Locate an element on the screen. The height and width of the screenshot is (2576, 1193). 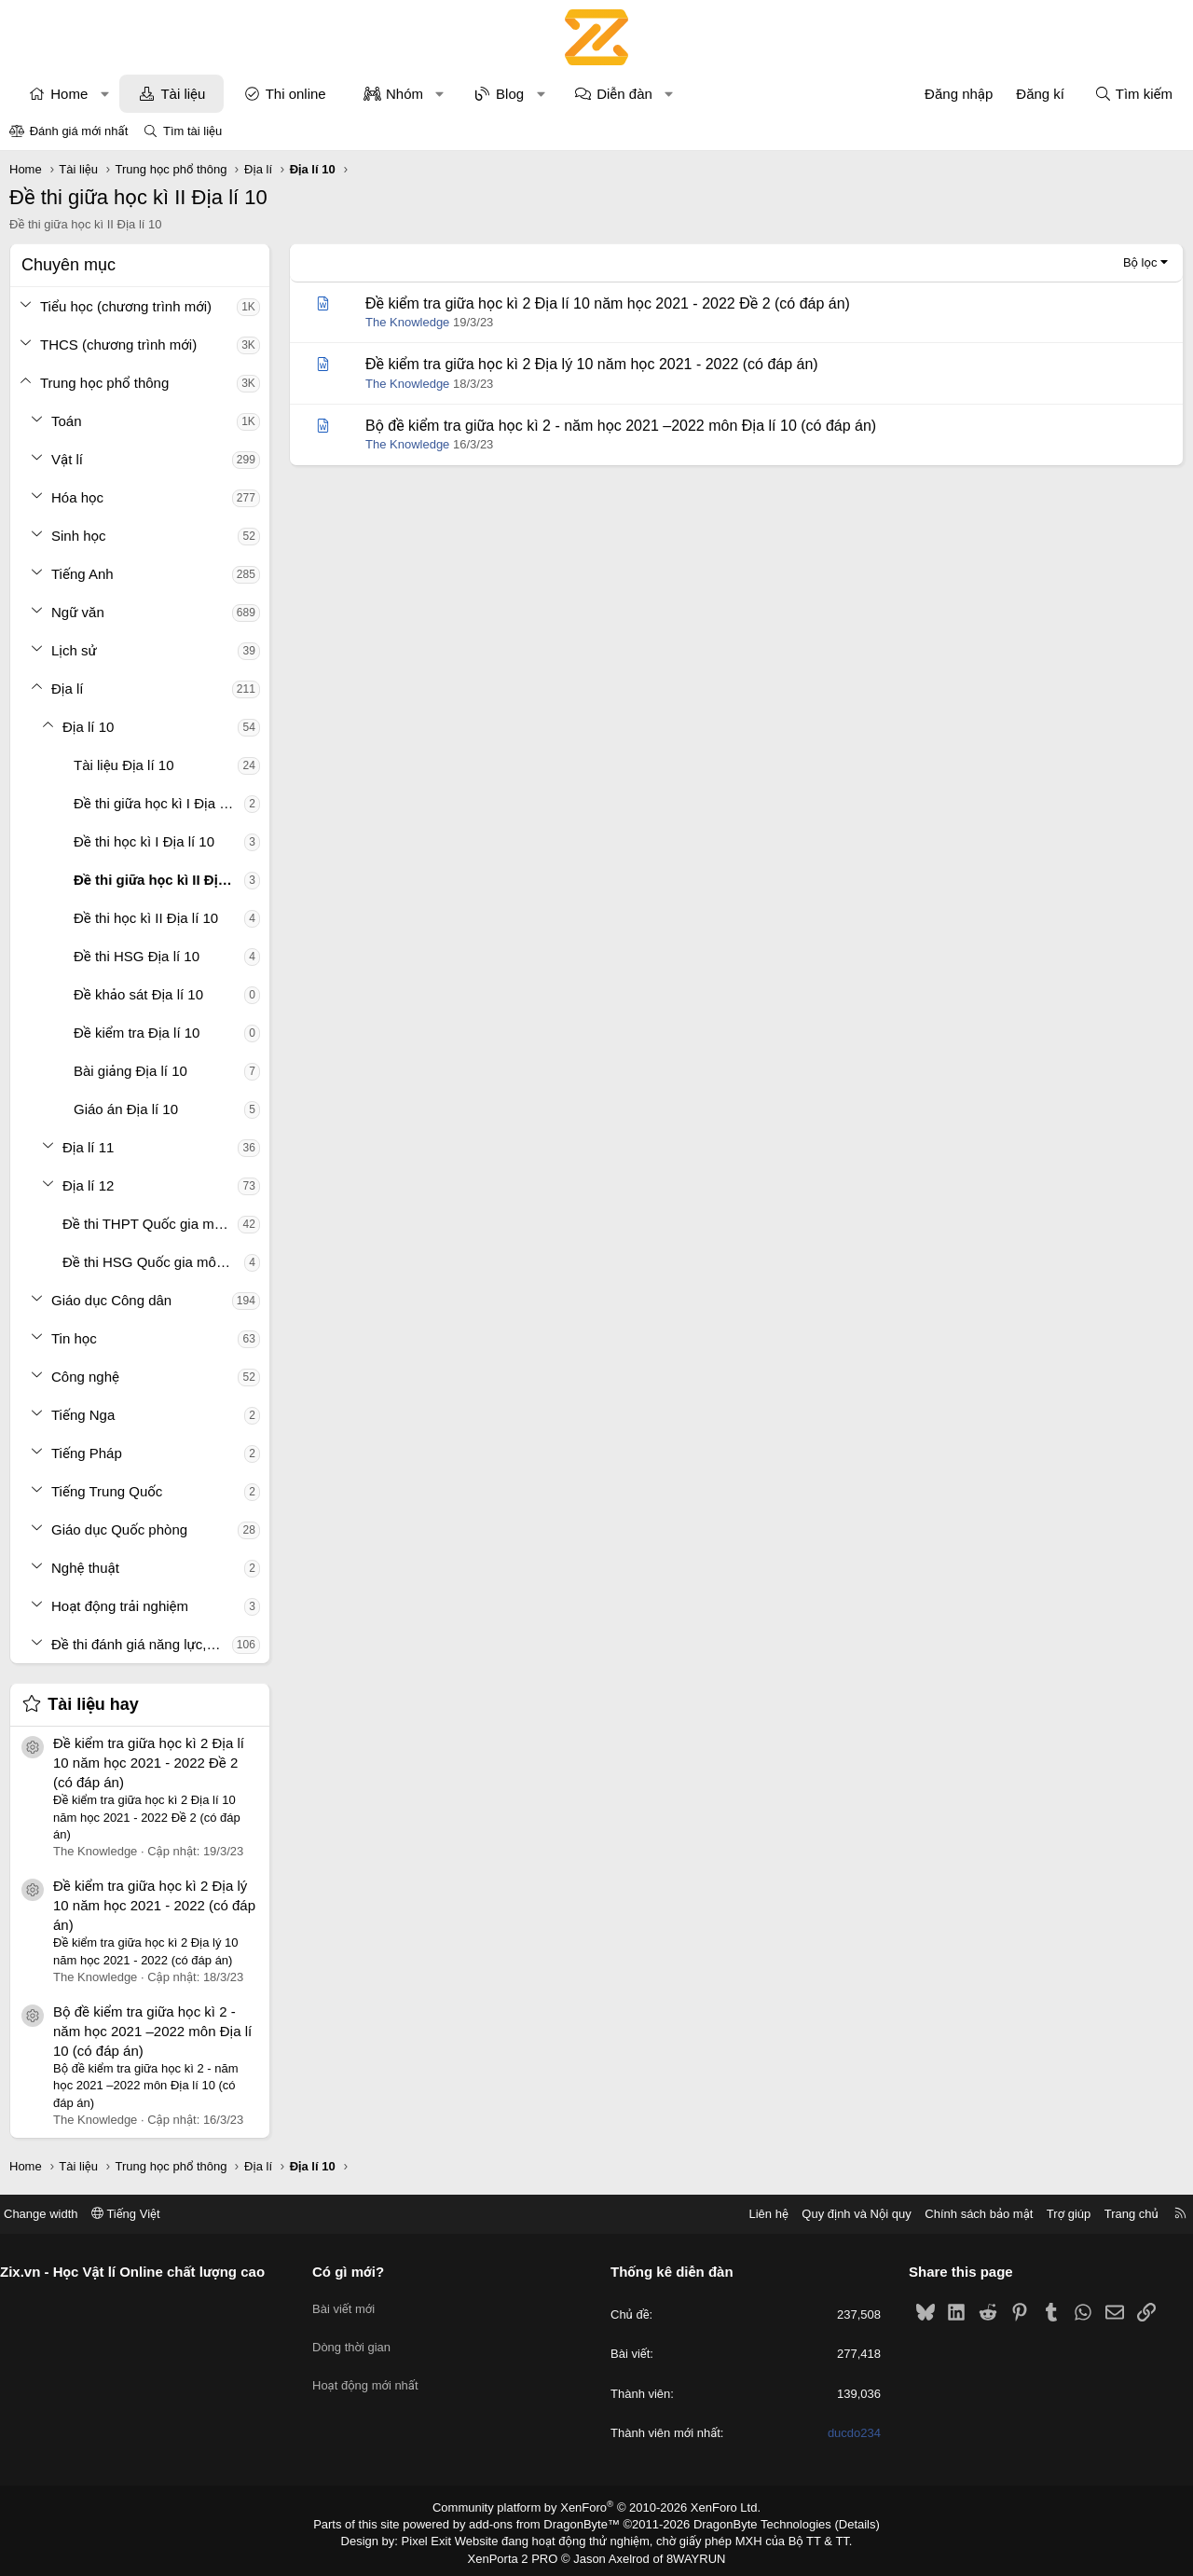
THCS (chương trình mới) is located at coordinates (118, 344).